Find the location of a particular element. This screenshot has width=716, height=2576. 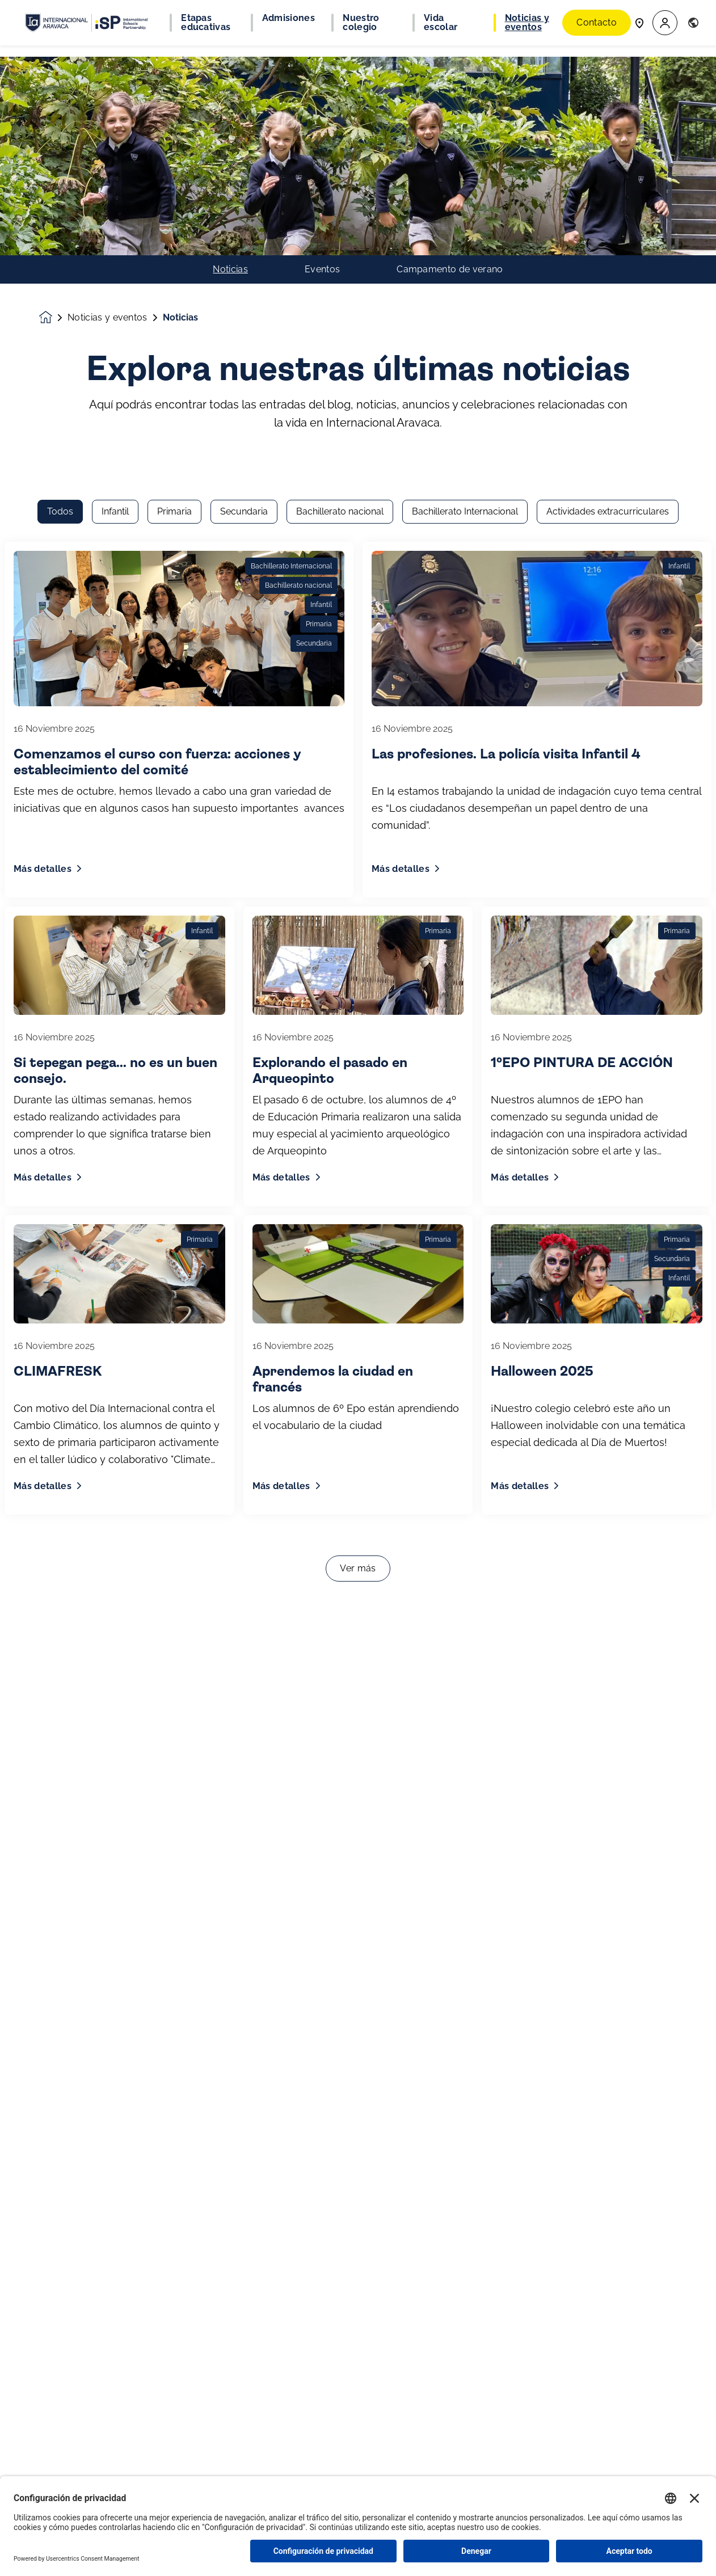

Vida escolar [button] is located at coordinates (440, 23).